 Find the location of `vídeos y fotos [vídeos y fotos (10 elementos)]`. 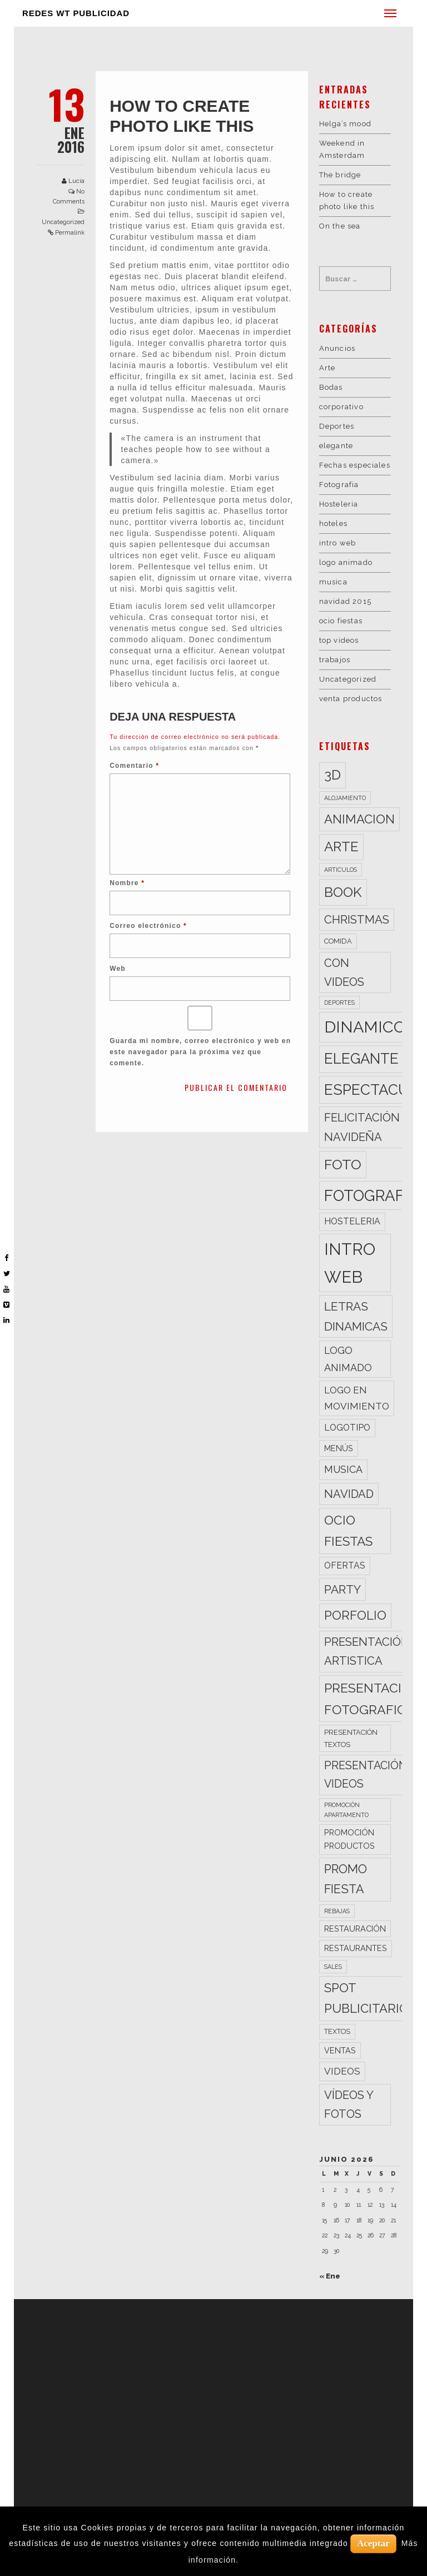

vídeos y fotos [vídeos y fotos (10 elementos)] is located at coordinates (349, 2104).